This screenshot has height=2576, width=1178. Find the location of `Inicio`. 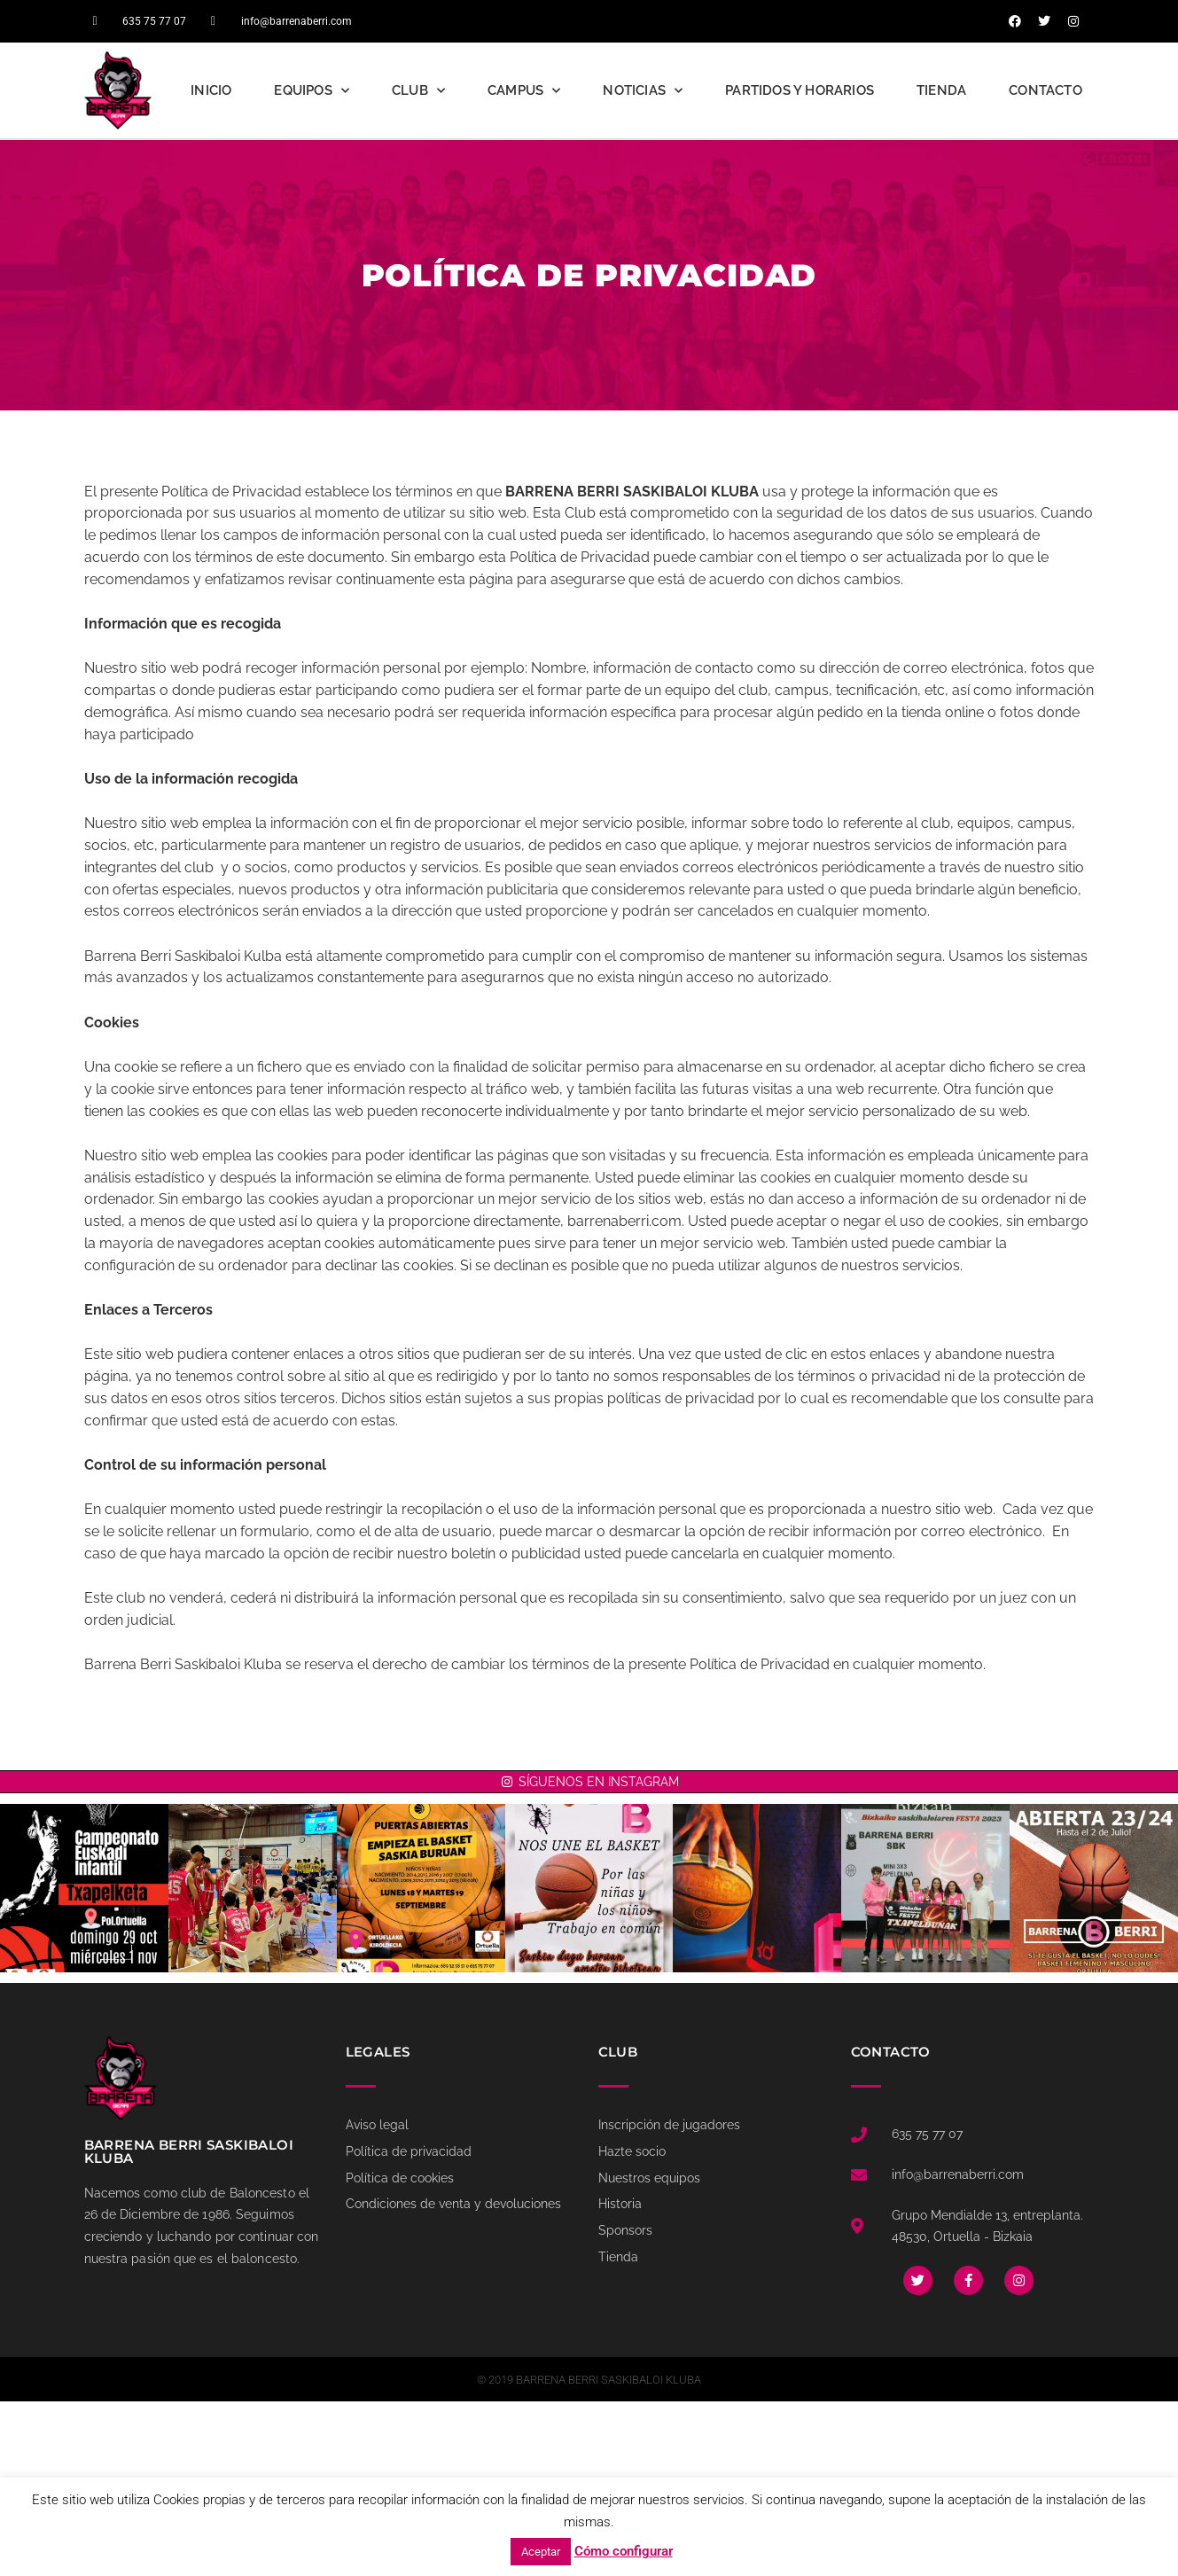

Inicio is located at coordinates (211, 90).